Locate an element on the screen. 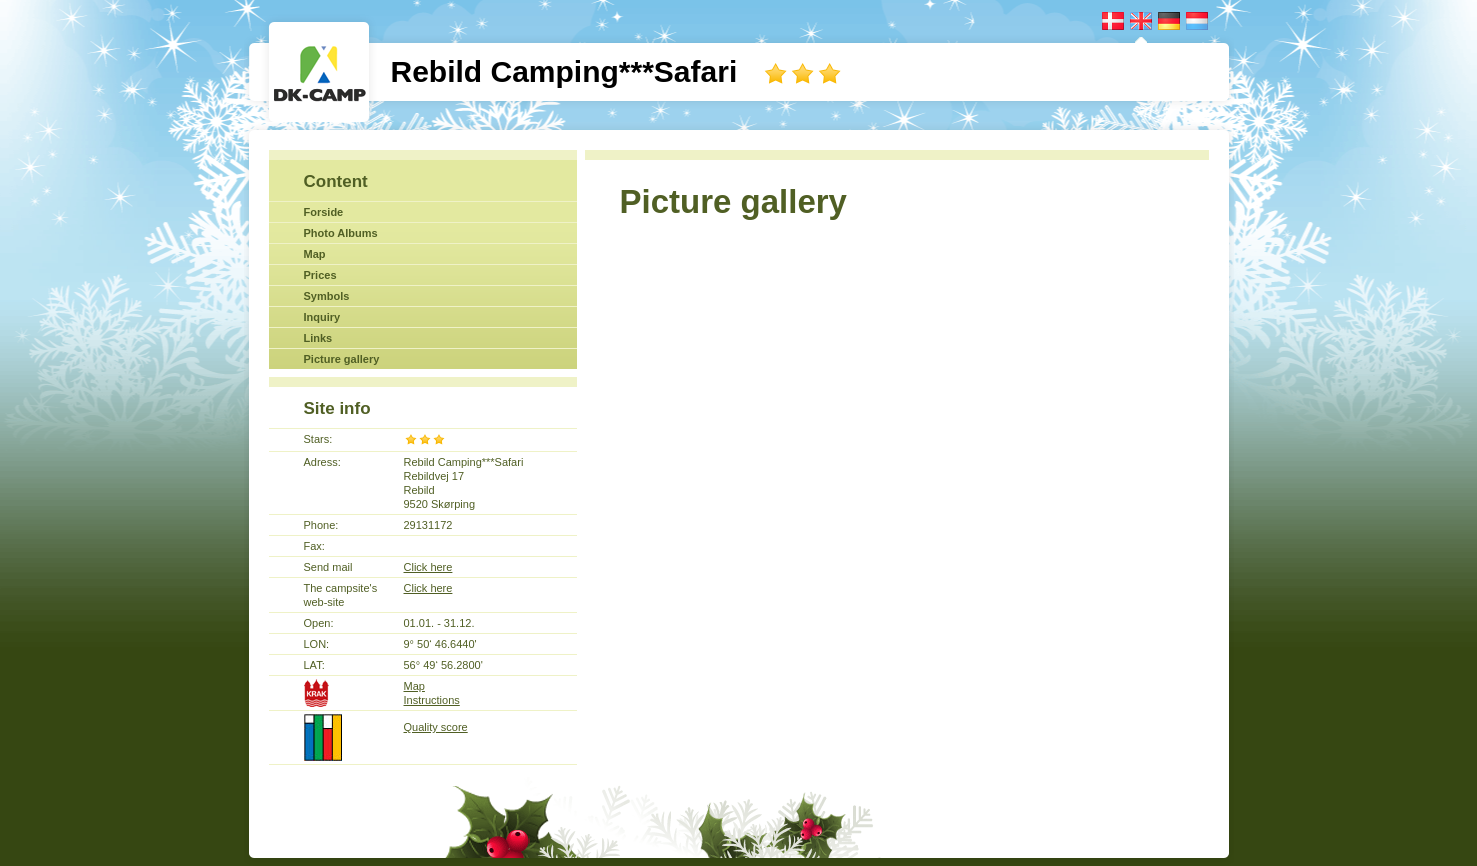 The height and width of the screenshot is (866, 1477). Map is located at coordinates (315, 254).